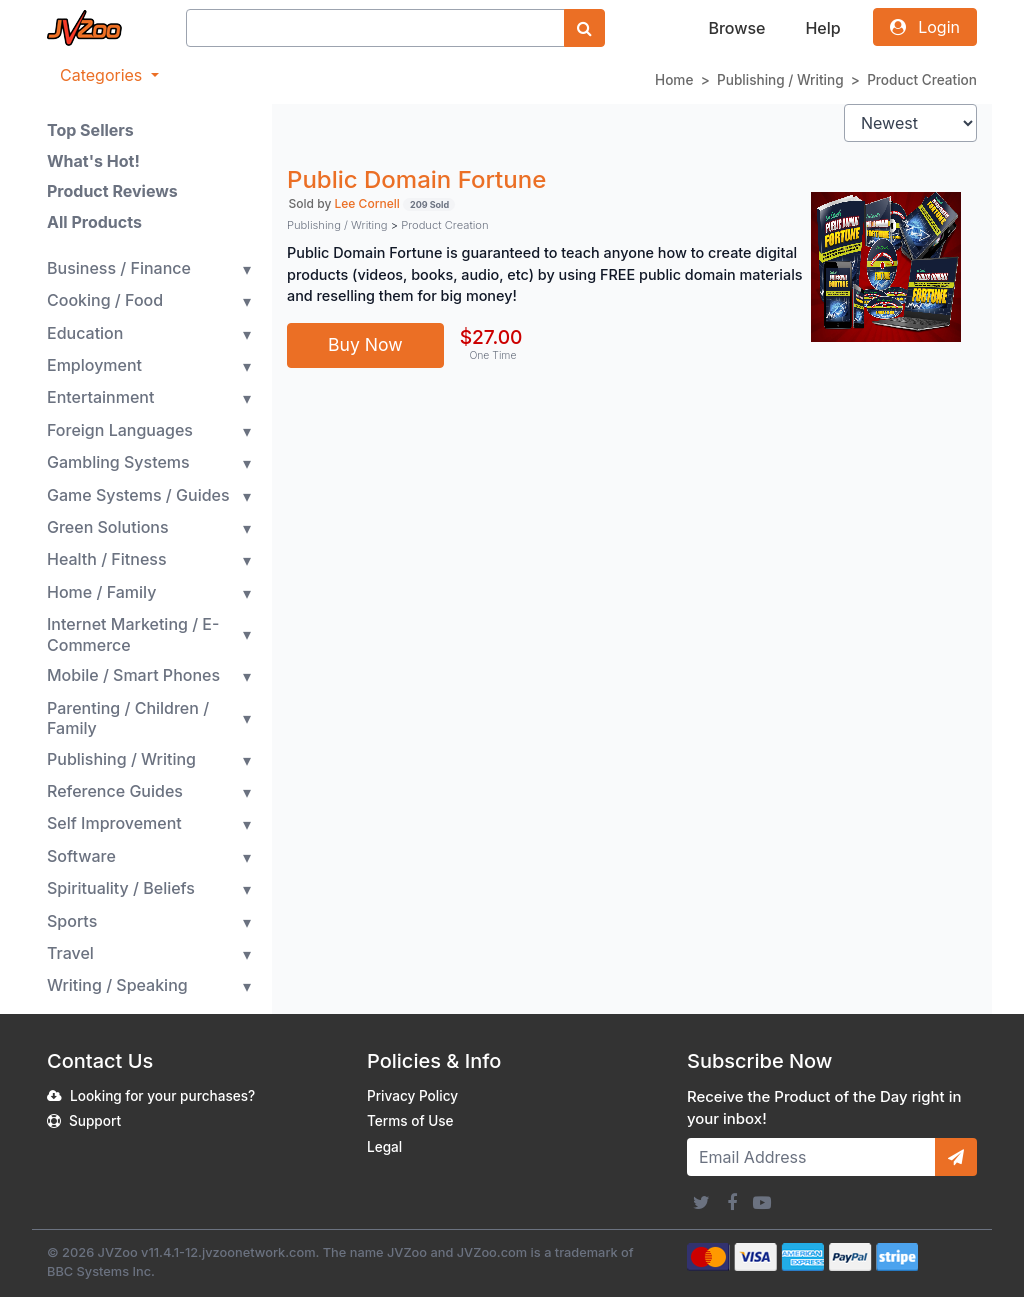 Image resolution: width=1024 pixels, height=1297 pixels. Describe the element at coordinates (105, 300) in the screenshot. I see `Cooking / Food` at that location.